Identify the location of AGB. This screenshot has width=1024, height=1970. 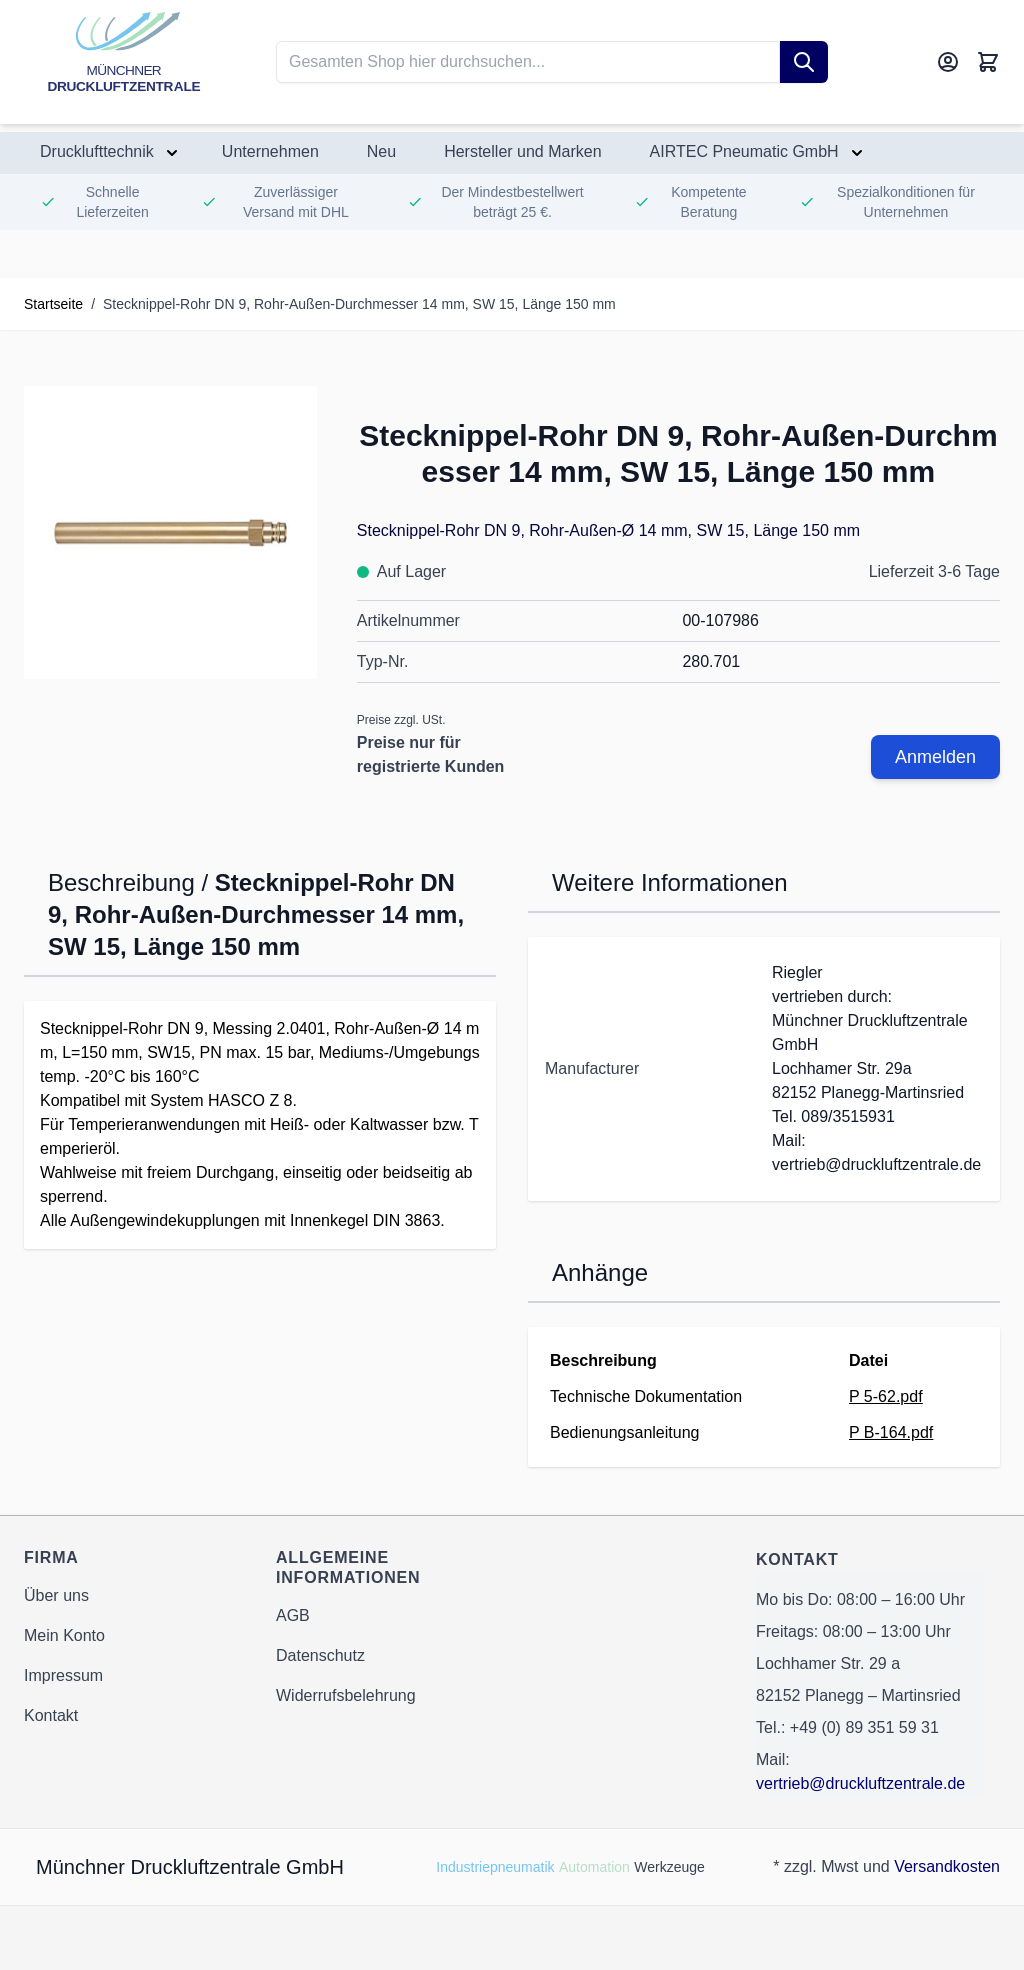
(293, 1615).